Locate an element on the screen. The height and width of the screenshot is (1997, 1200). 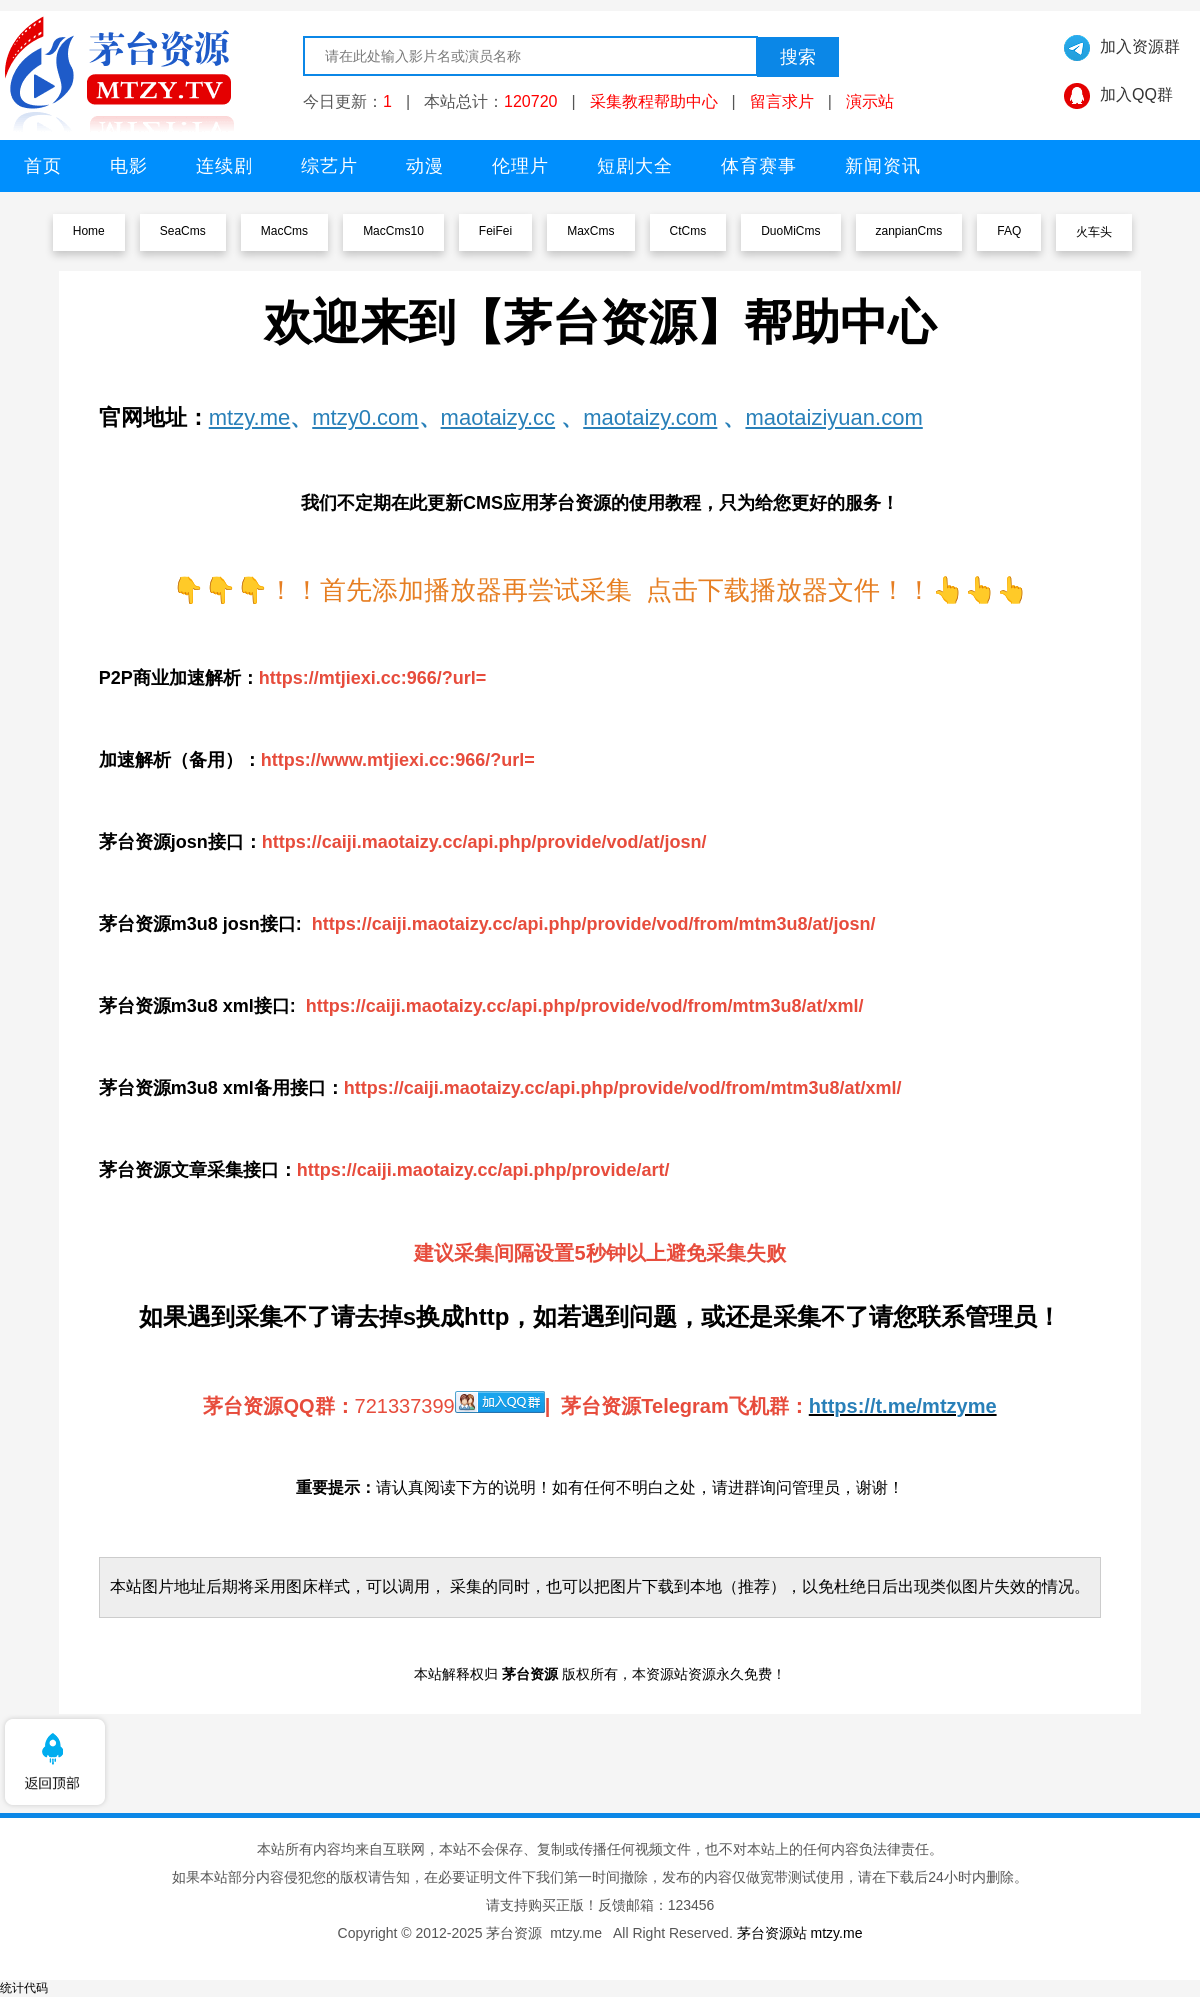
伦理片 is located at coordinates (520, 166).